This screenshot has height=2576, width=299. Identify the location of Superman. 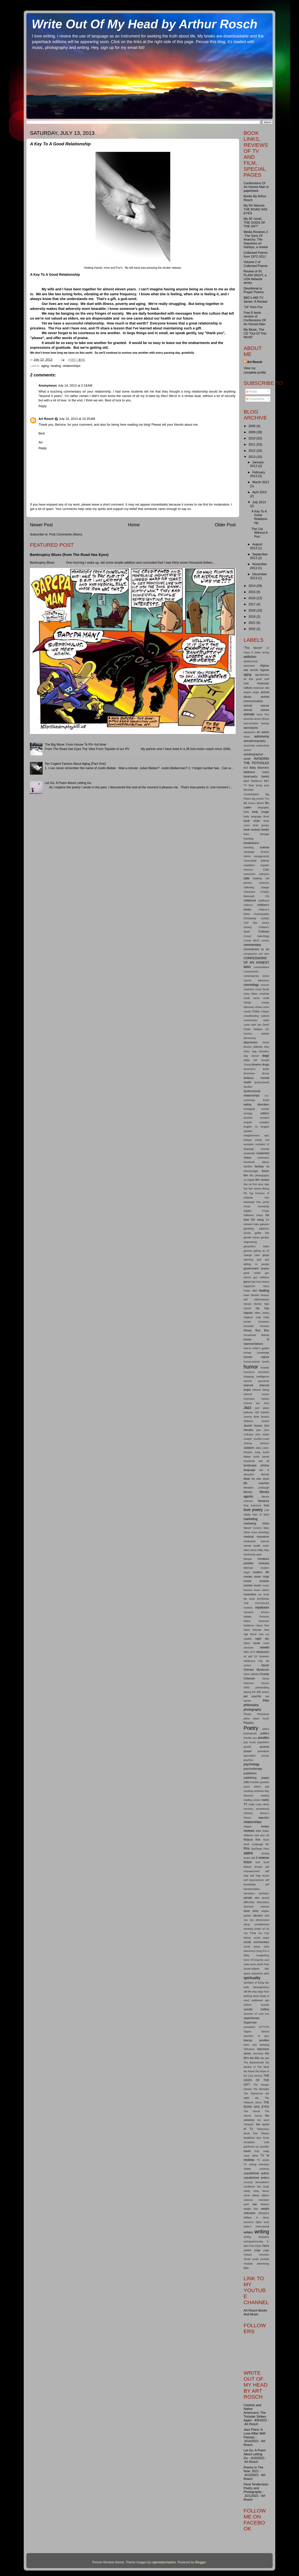
(250, 2022).